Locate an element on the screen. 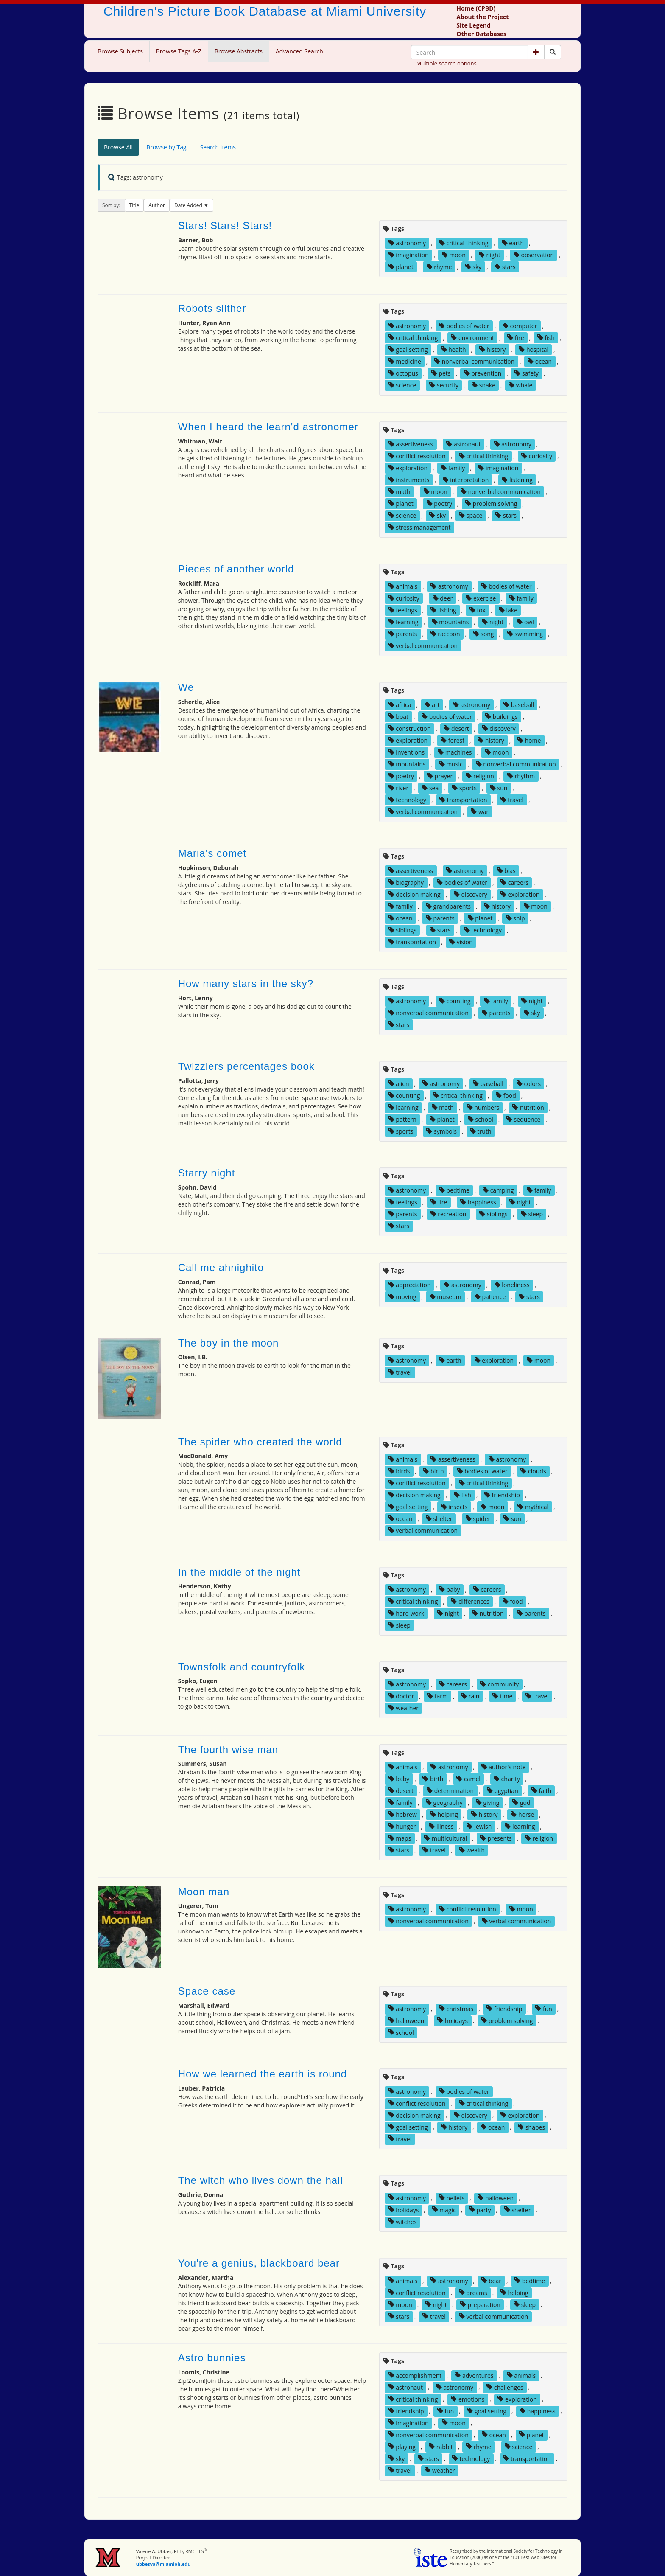 The image size is (665, 2576). africa is located at coordinates (399, 705).